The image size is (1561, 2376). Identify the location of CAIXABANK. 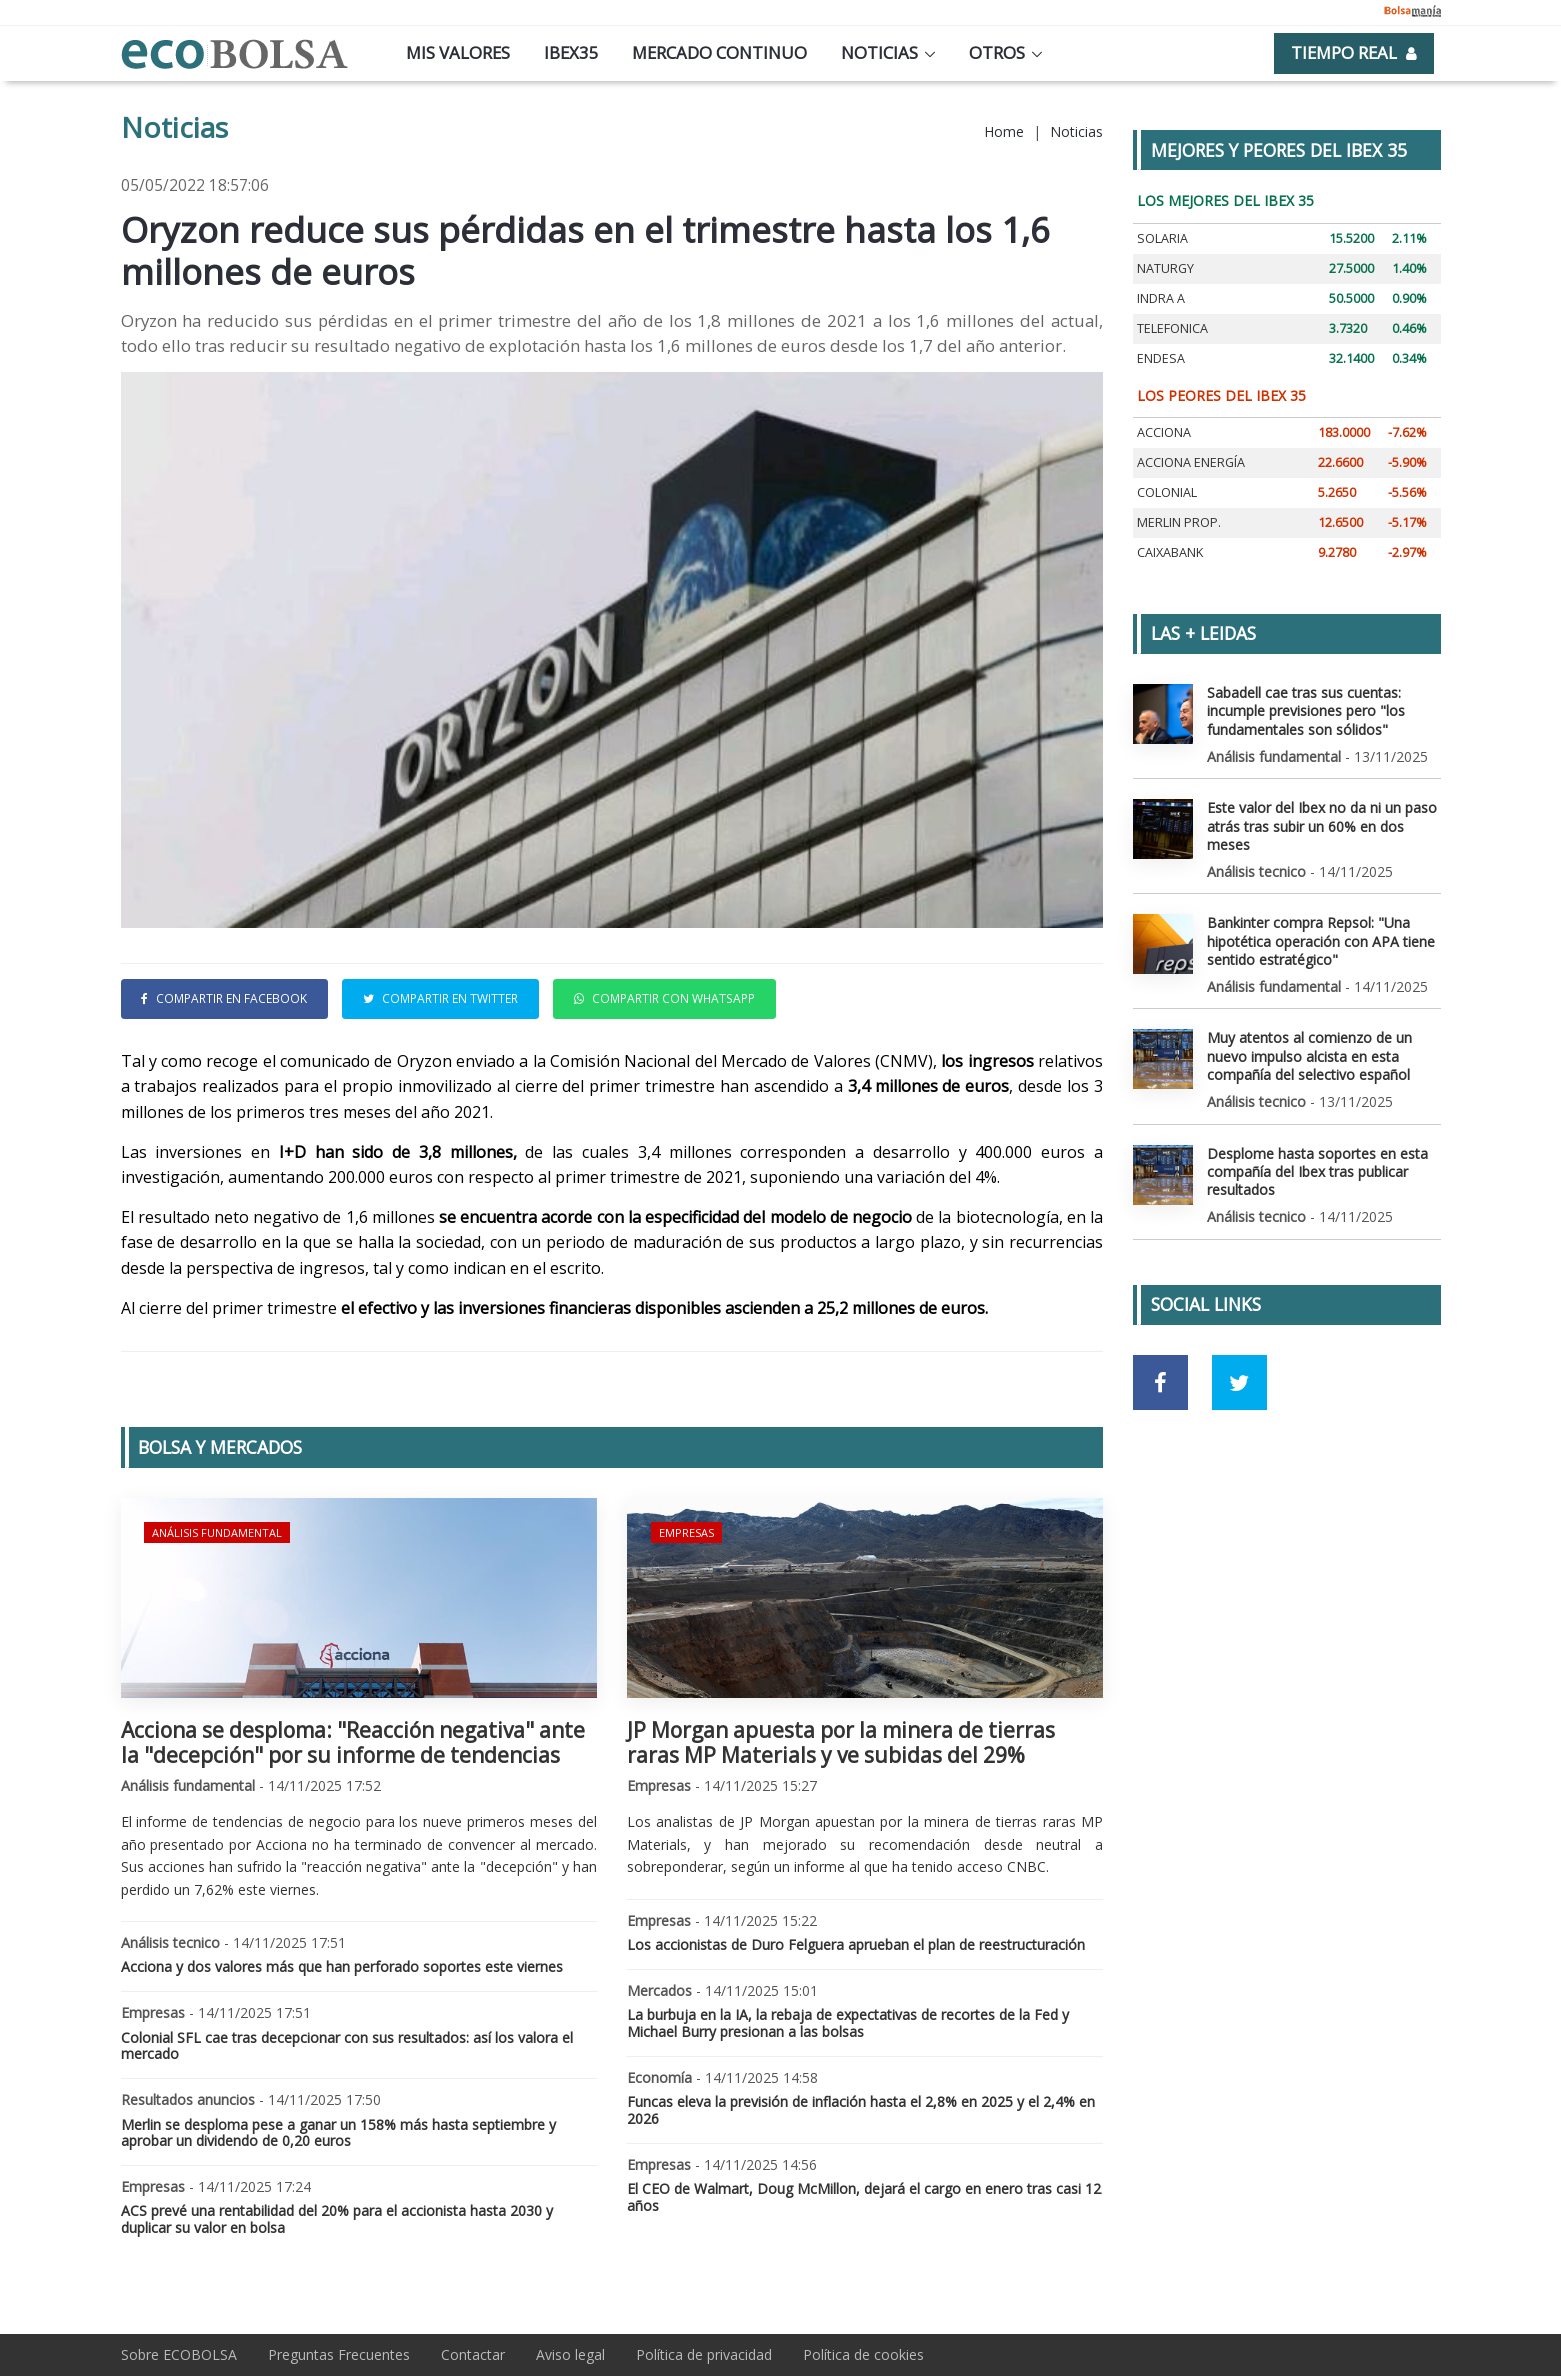
(1170, 552).